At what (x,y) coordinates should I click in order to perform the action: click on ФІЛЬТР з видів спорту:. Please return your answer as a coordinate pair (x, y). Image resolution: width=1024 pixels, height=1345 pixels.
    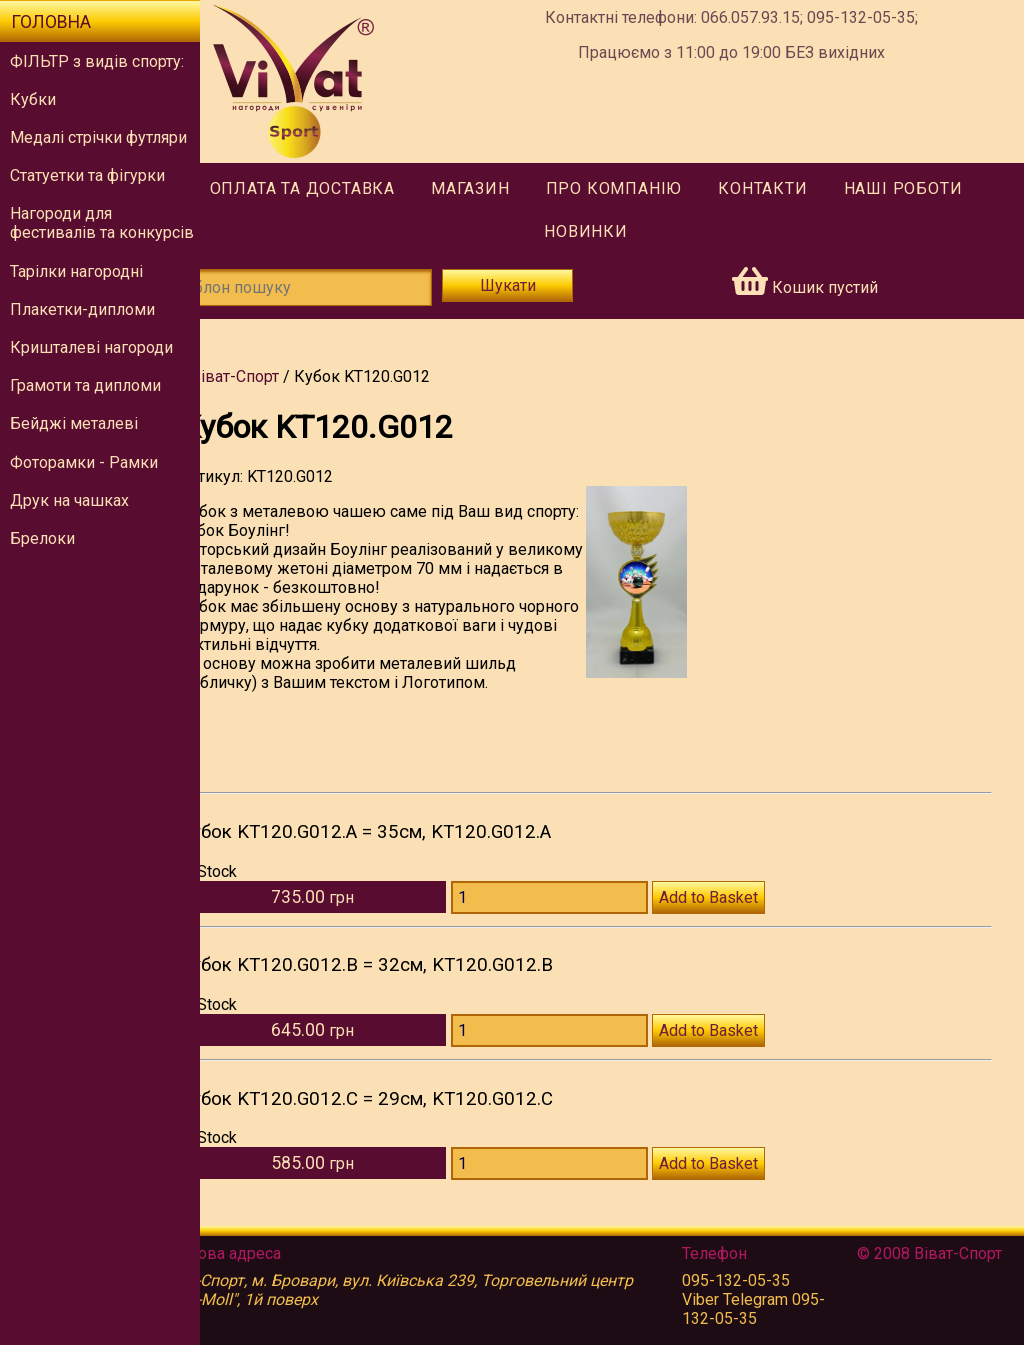
    Looking at the image, I should click on (97, 61).